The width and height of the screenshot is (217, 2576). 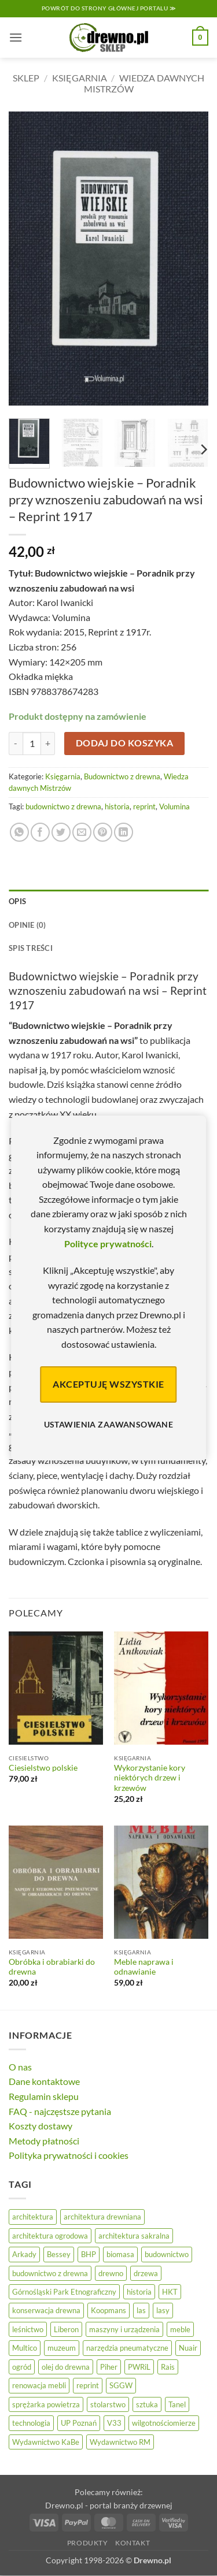 I want to click on architektura ogrodowa [architektura ogrodowa (14 elementów)], so click(x=50, y=2235).